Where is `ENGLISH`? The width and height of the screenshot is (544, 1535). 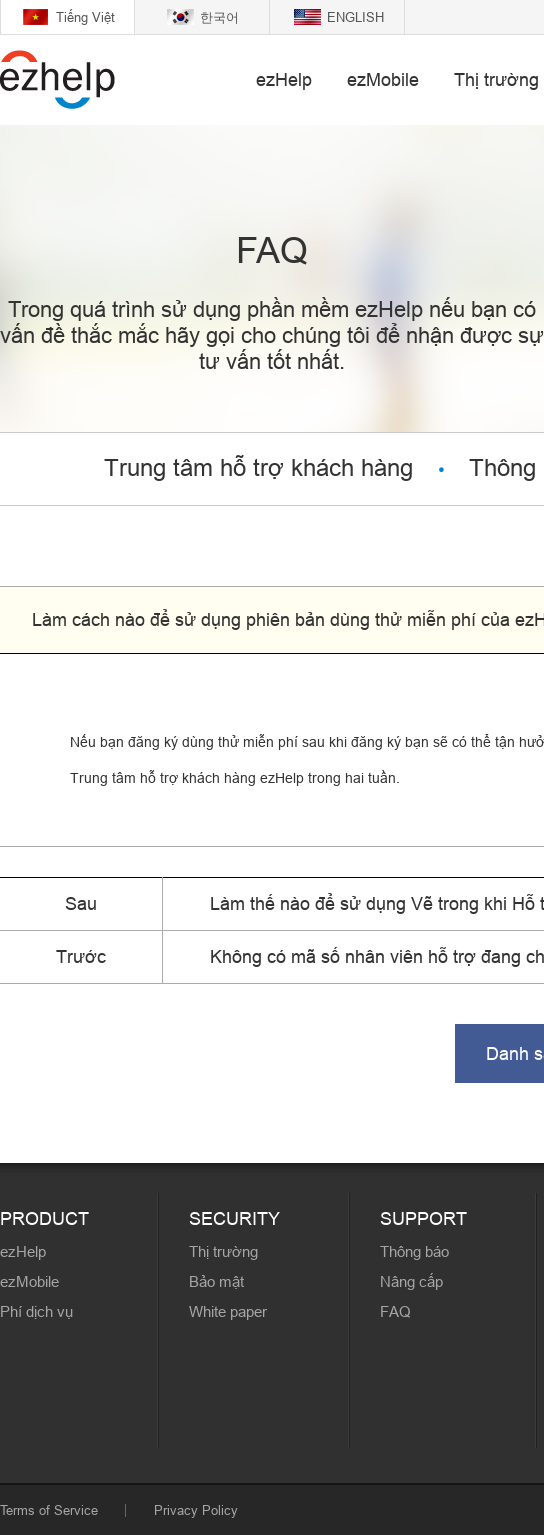 ENGLISH is located at coordinates (355, 17).